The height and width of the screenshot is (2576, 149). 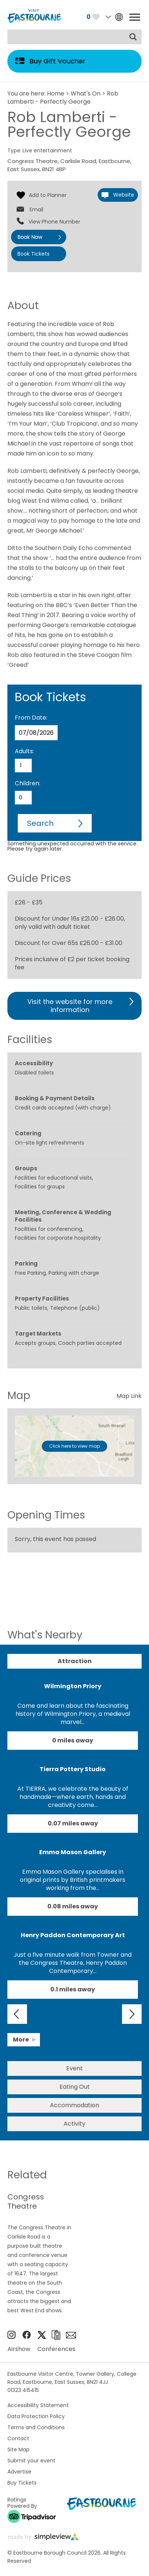 What do you see at coordinates (123, 194) in the screenshot?
I see `Website` at bounding box center [123, 194].